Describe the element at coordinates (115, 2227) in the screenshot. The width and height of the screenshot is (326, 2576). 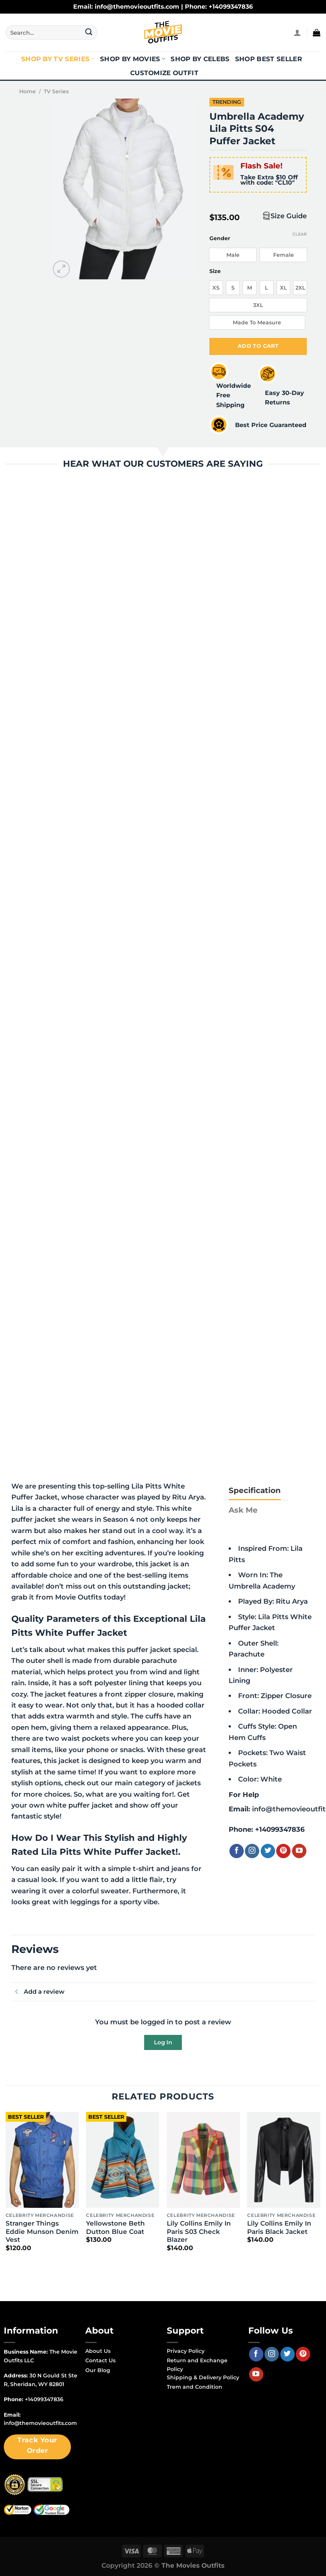
I see `Yellowstone Beth Dutton Blue Coat` at that location.